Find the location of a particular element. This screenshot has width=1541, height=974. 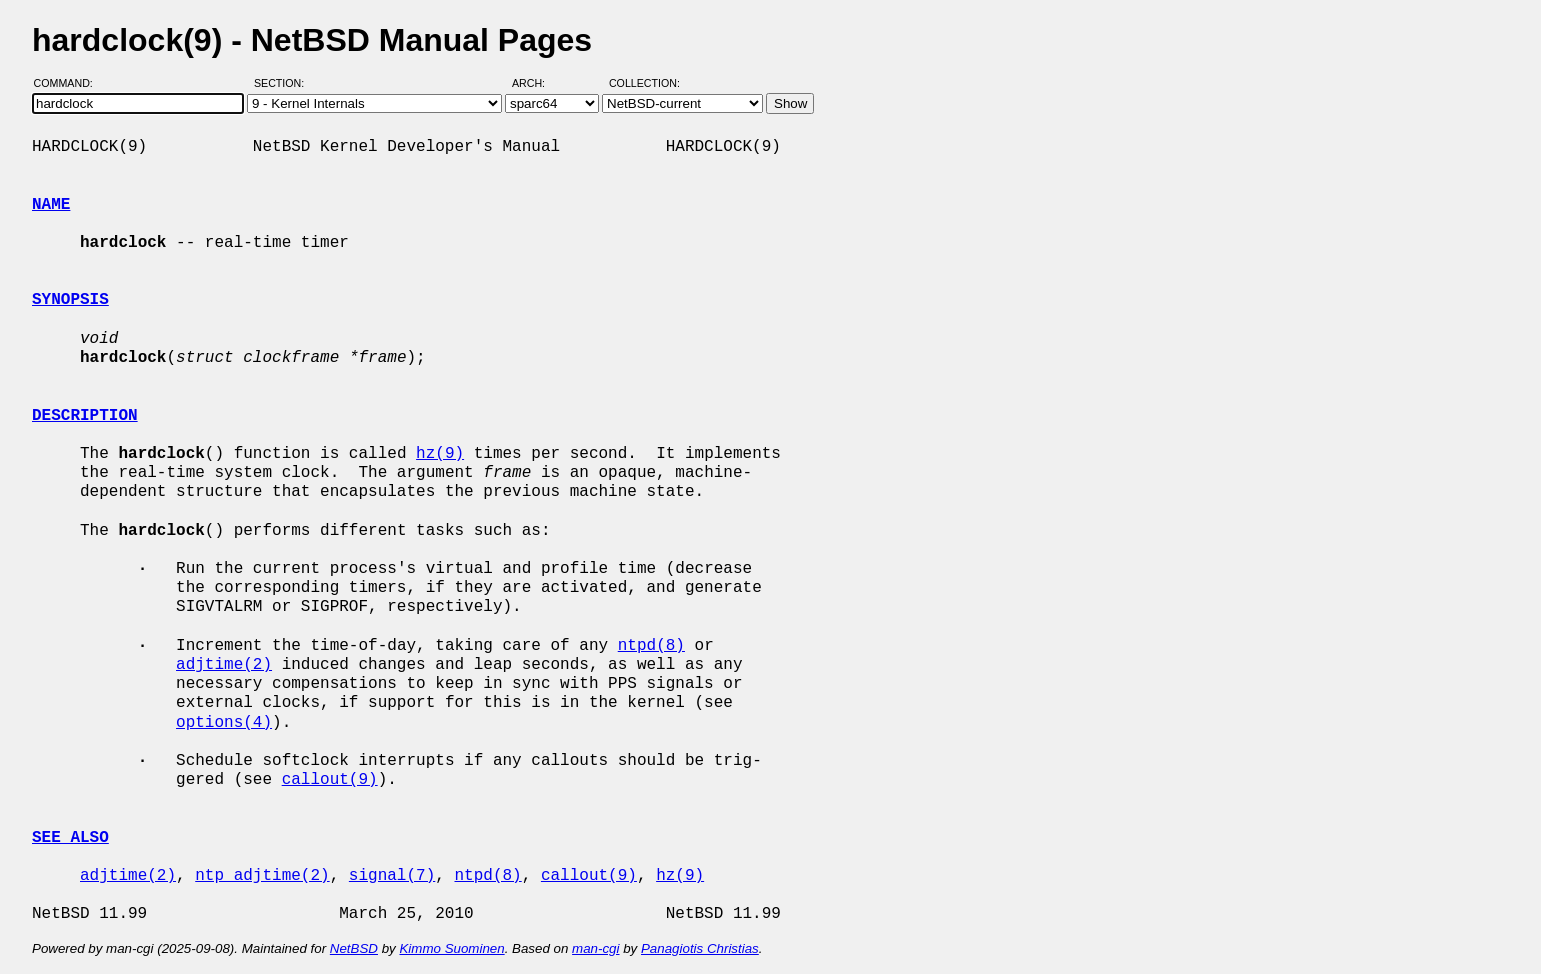

adjtime(2) is located at coordinates (224, 665).